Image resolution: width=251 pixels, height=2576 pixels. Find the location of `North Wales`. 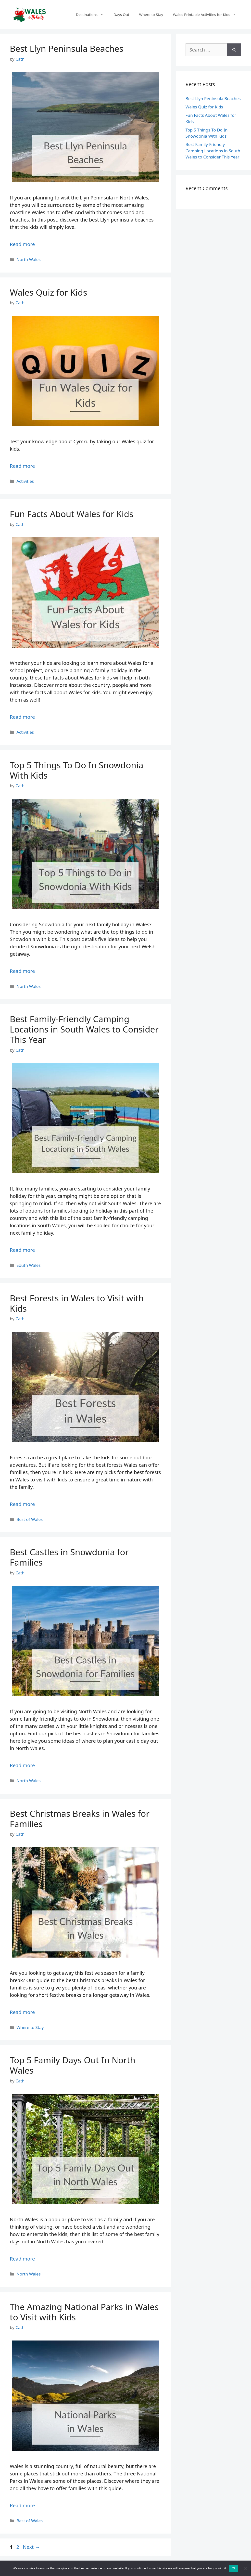

North Wales is located at coordinates (28, 259).